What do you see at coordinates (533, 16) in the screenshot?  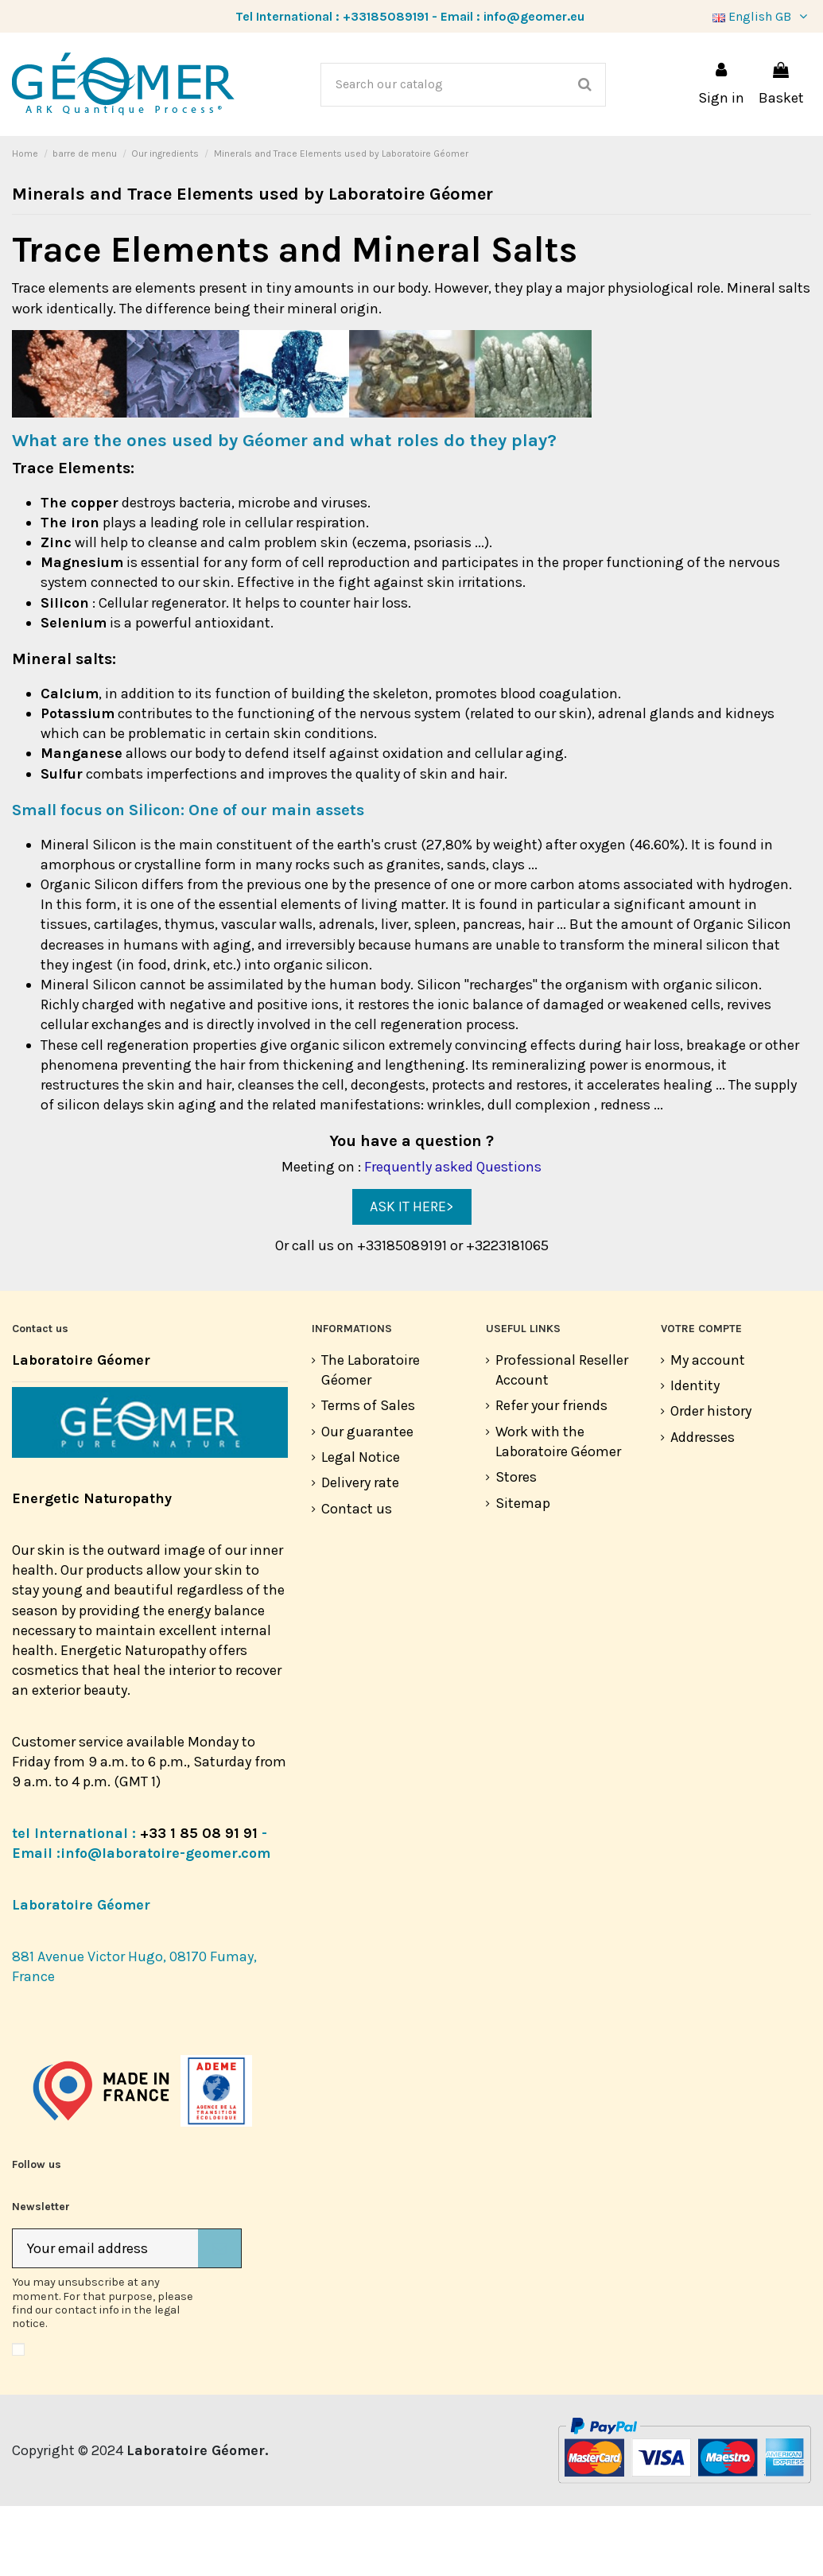 I see `info@geomer.eu` at bounding box center [533, 16].